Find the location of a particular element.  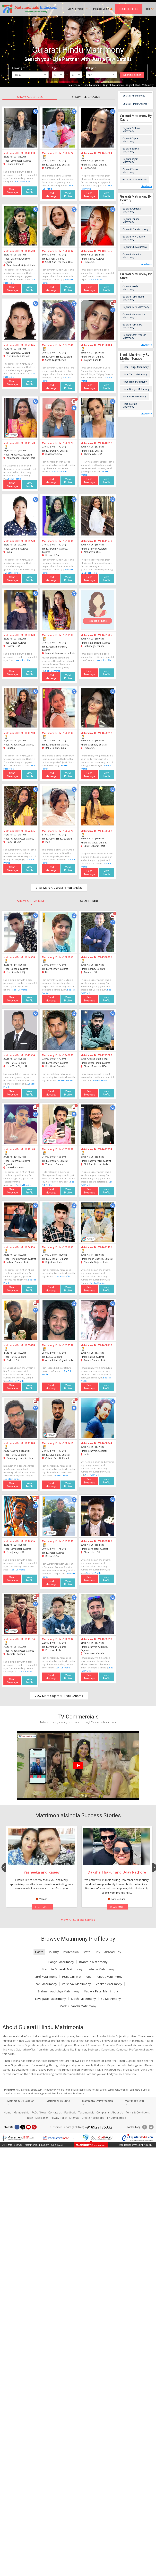

Gujarati New Zealand Matrimony is located at coordinates (134, 238).